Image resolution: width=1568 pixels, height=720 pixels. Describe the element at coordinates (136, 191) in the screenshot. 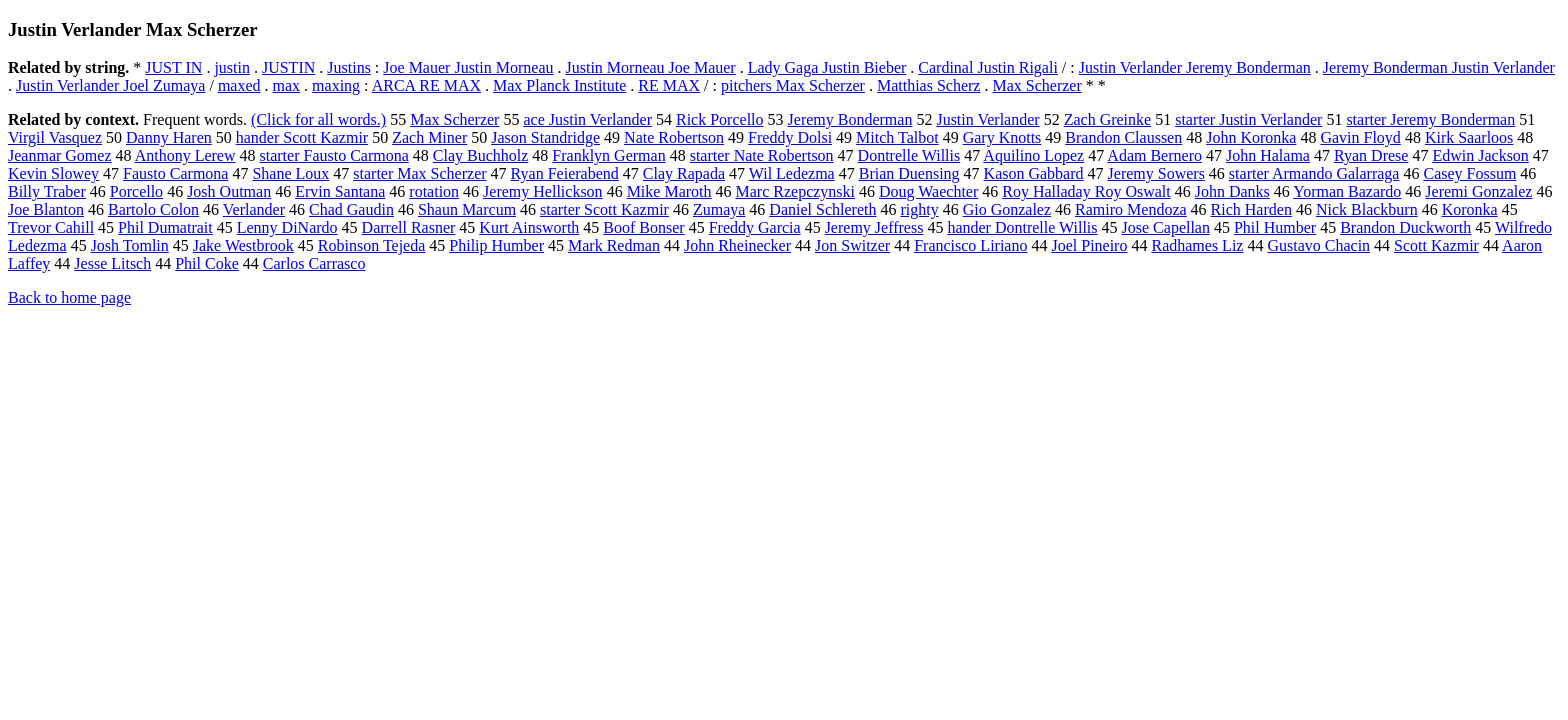

I see `Porcello` at that location.